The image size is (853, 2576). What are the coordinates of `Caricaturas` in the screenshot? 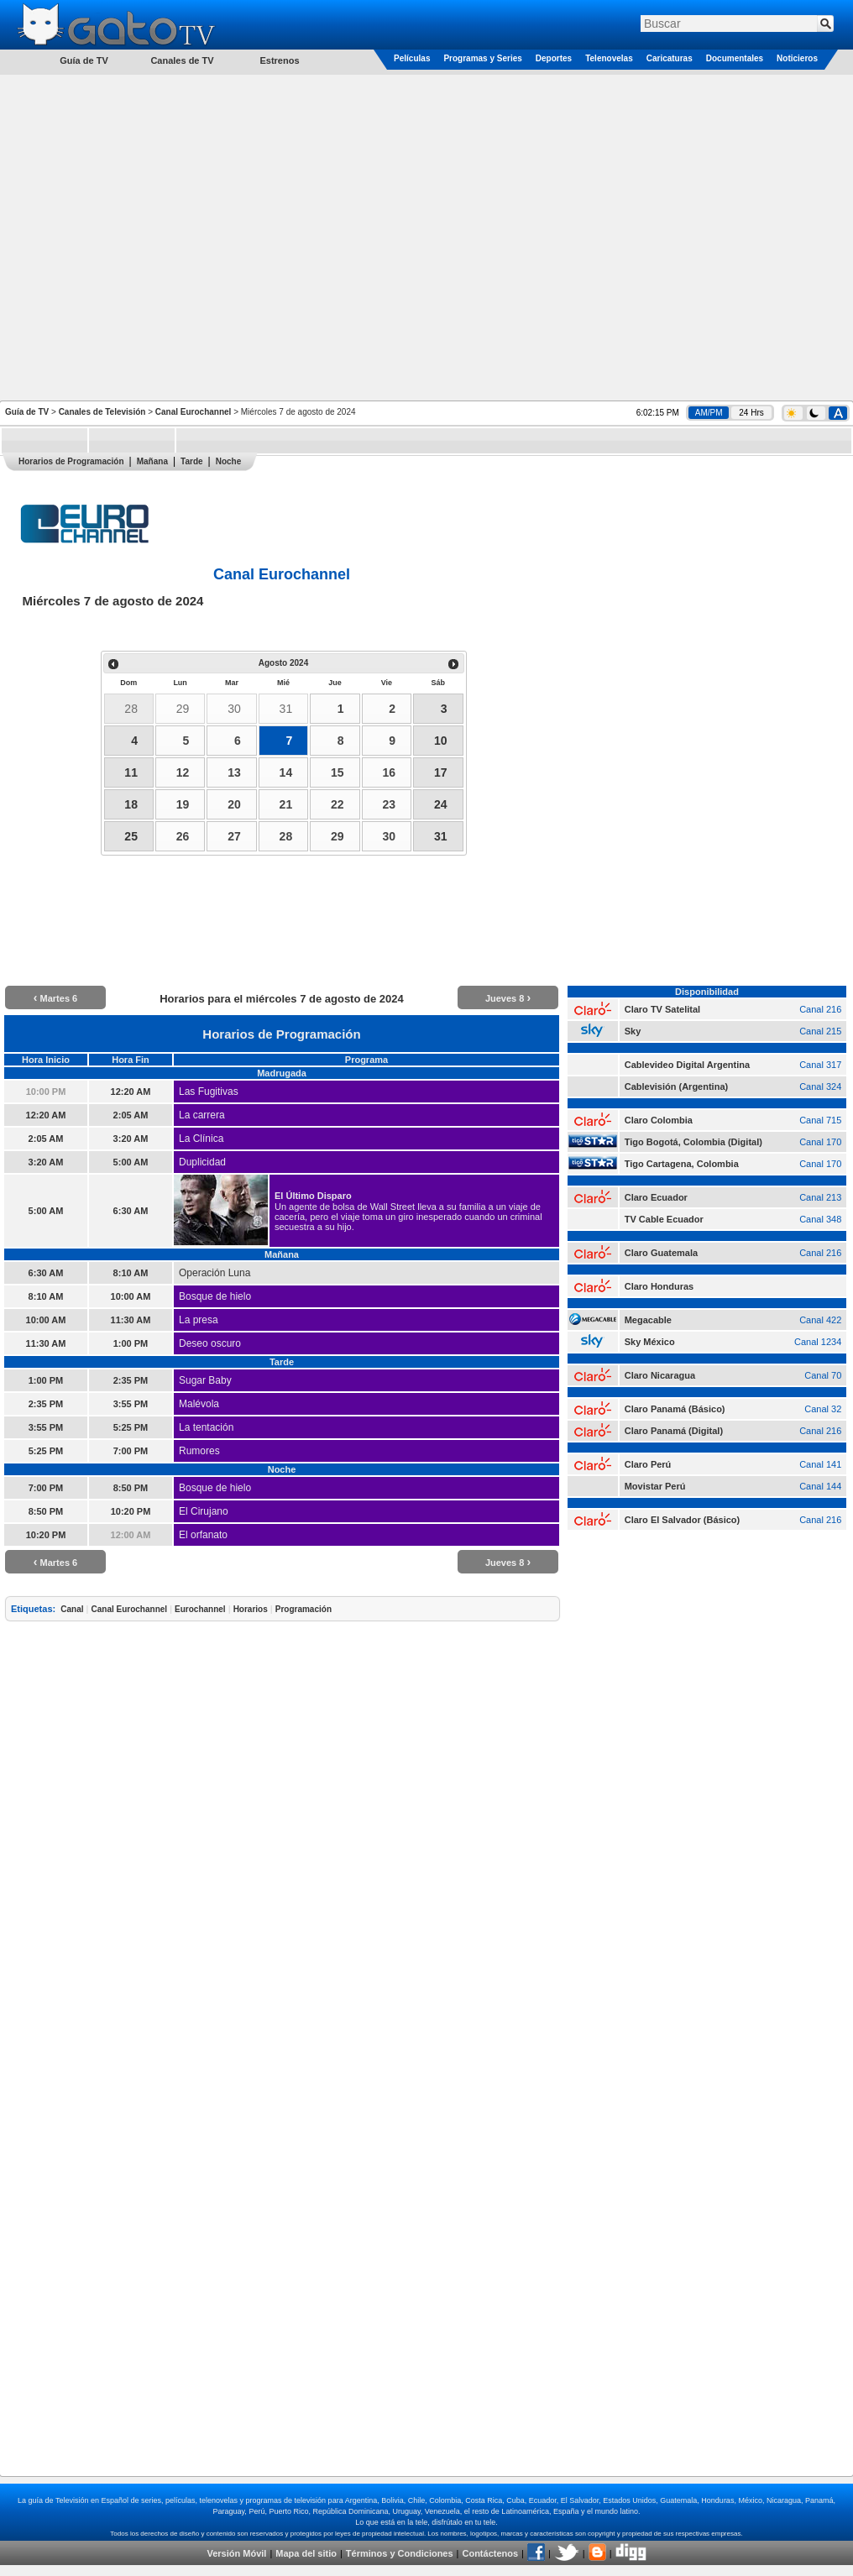 It's located at (669, 58).